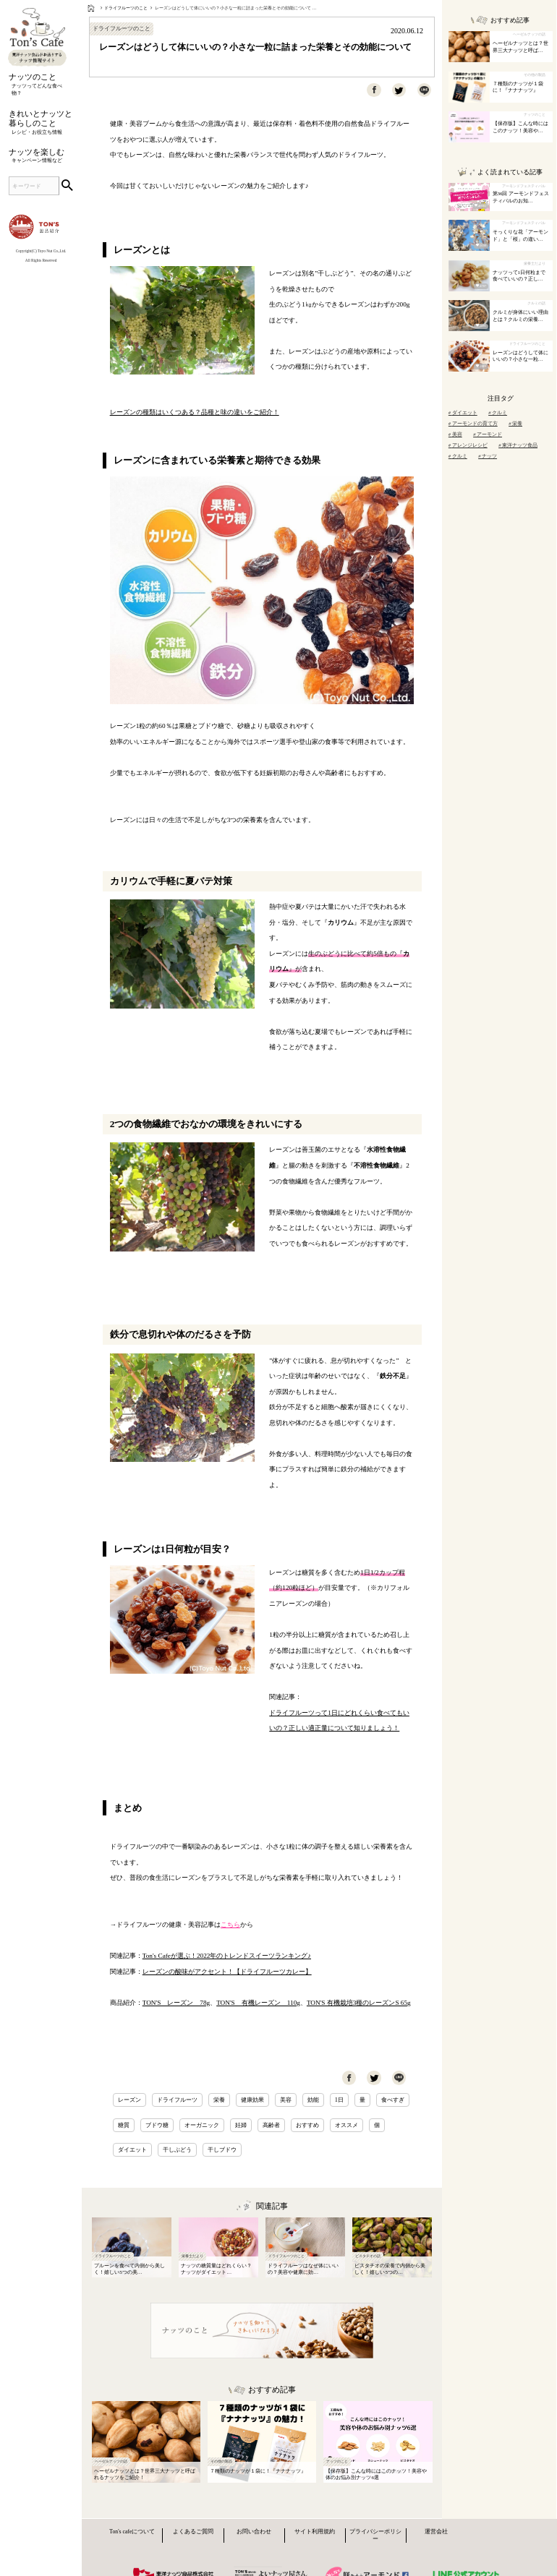 Image resolution: width=557 pixels, height=2576 pixels. What do you see at coordinates (346, 2124) in the screenshot?
I see `オススメ` at bounding box center [346, 2124].